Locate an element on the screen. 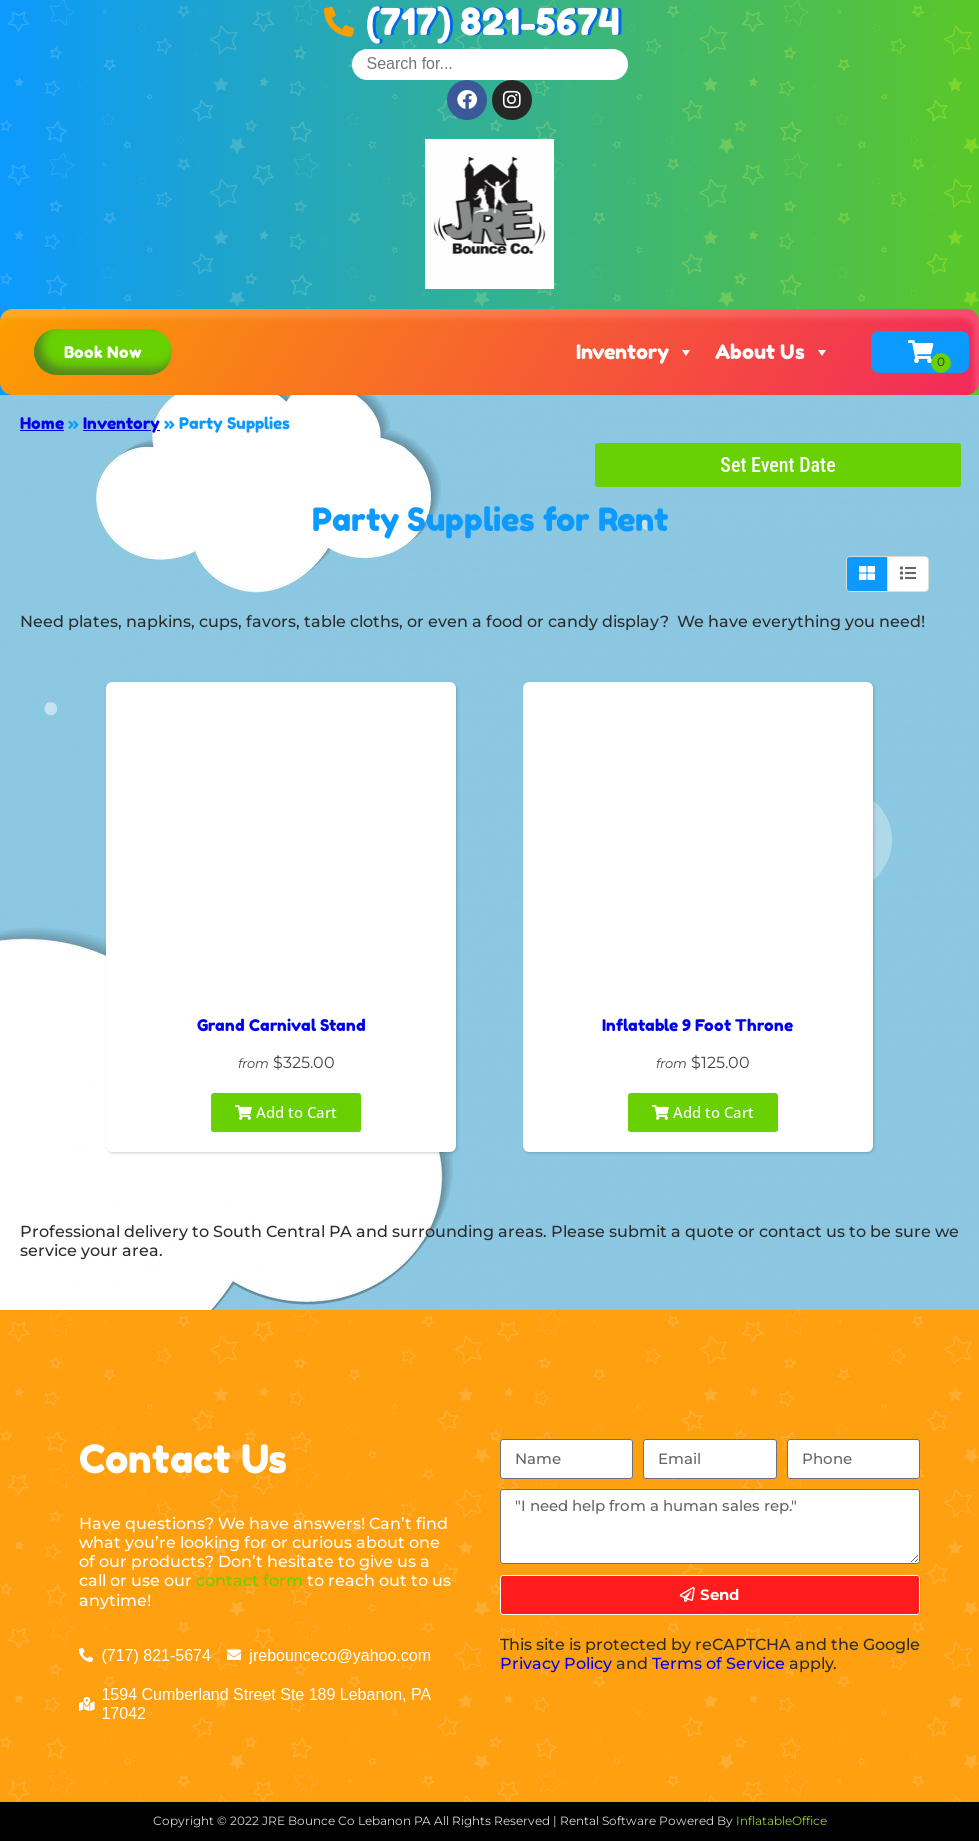  Terms of Service is located at coordinates (718, 1663).